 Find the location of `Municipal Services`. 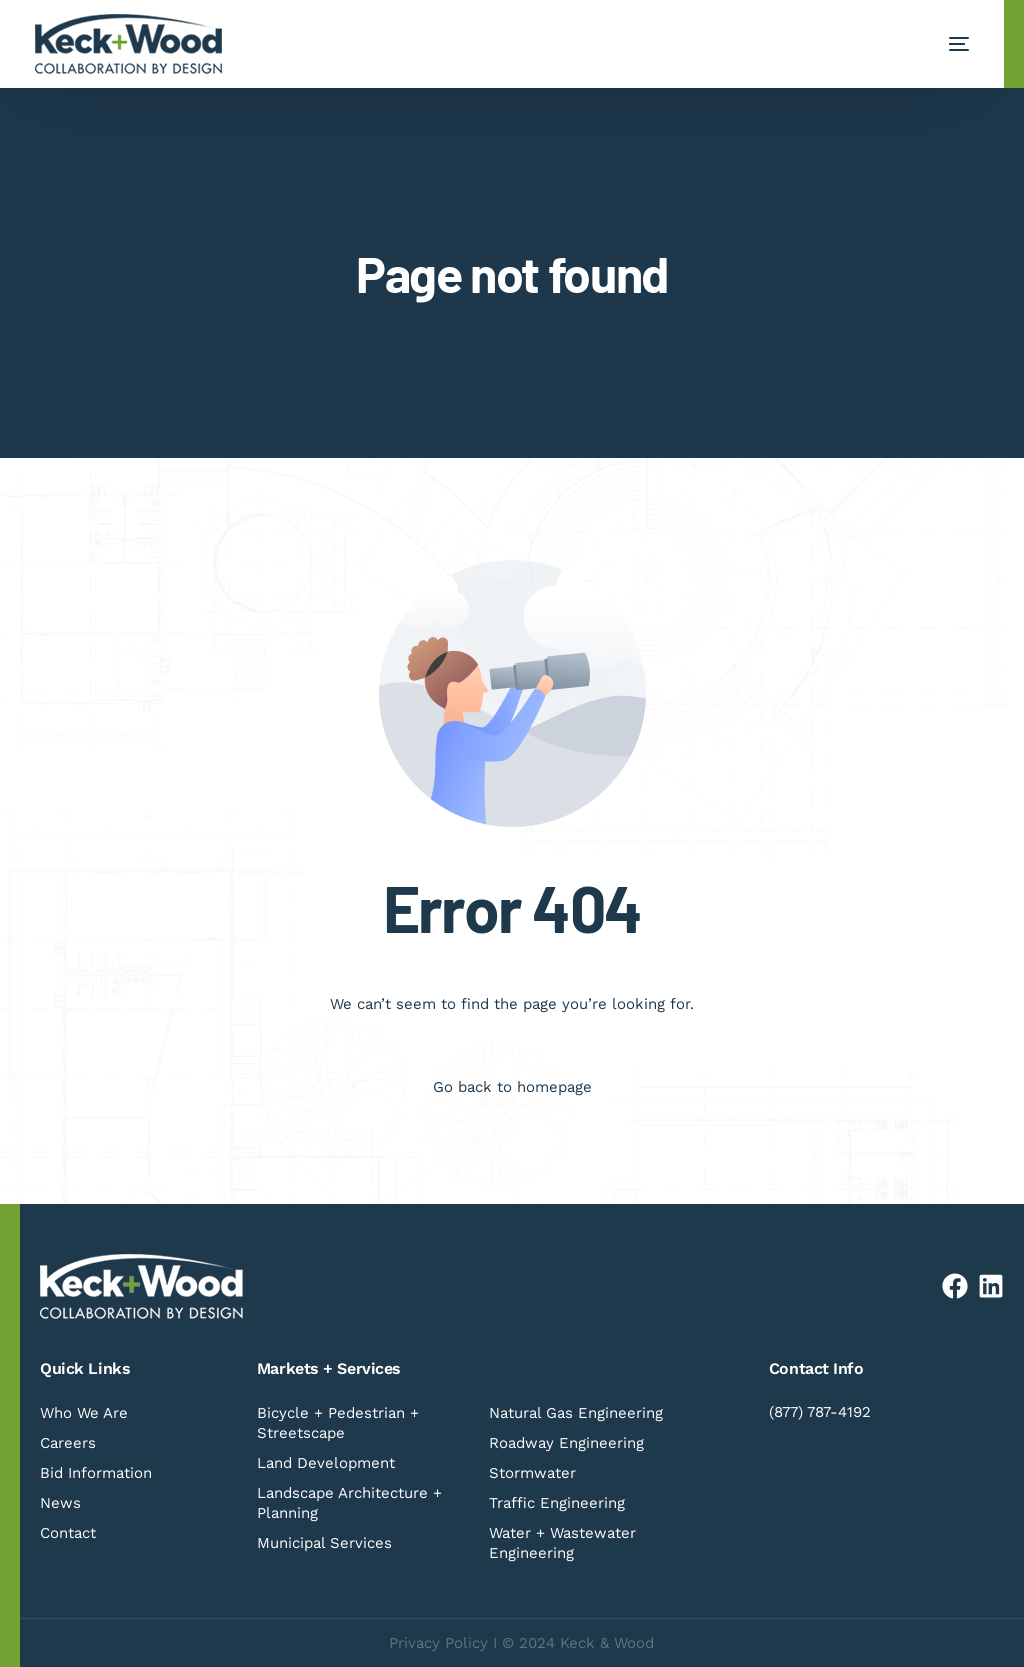

Municipal Services is located at coordinates (324, 1543).